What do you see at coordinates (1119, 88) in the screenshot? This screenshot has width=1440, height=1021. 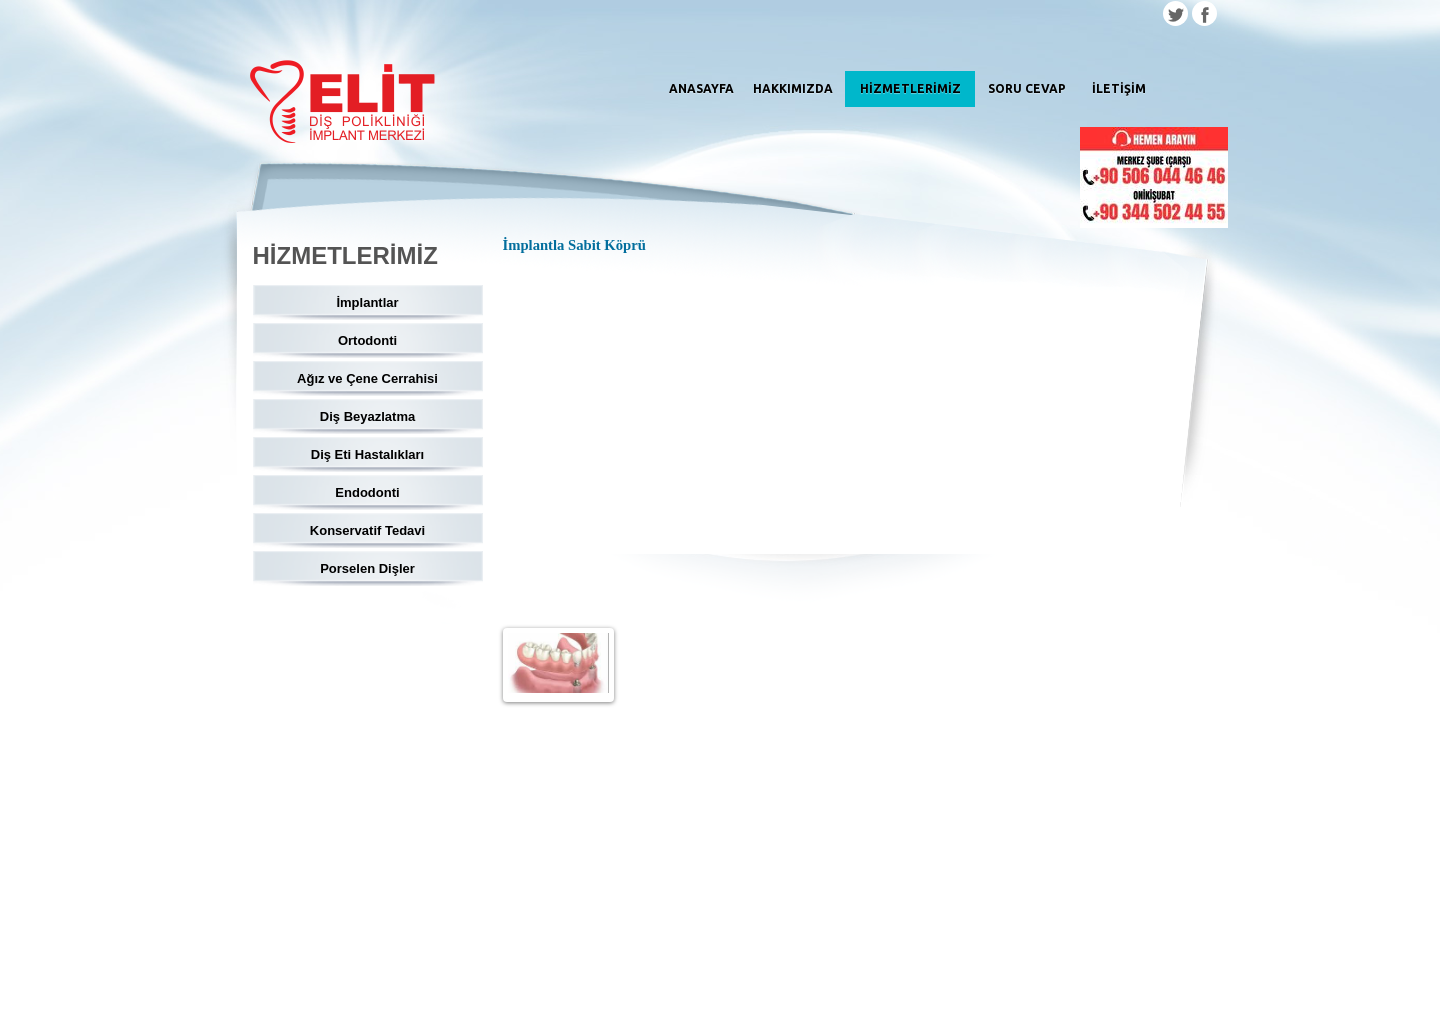 I see `İLETİŞİM` at bounding box center [1119, 88].